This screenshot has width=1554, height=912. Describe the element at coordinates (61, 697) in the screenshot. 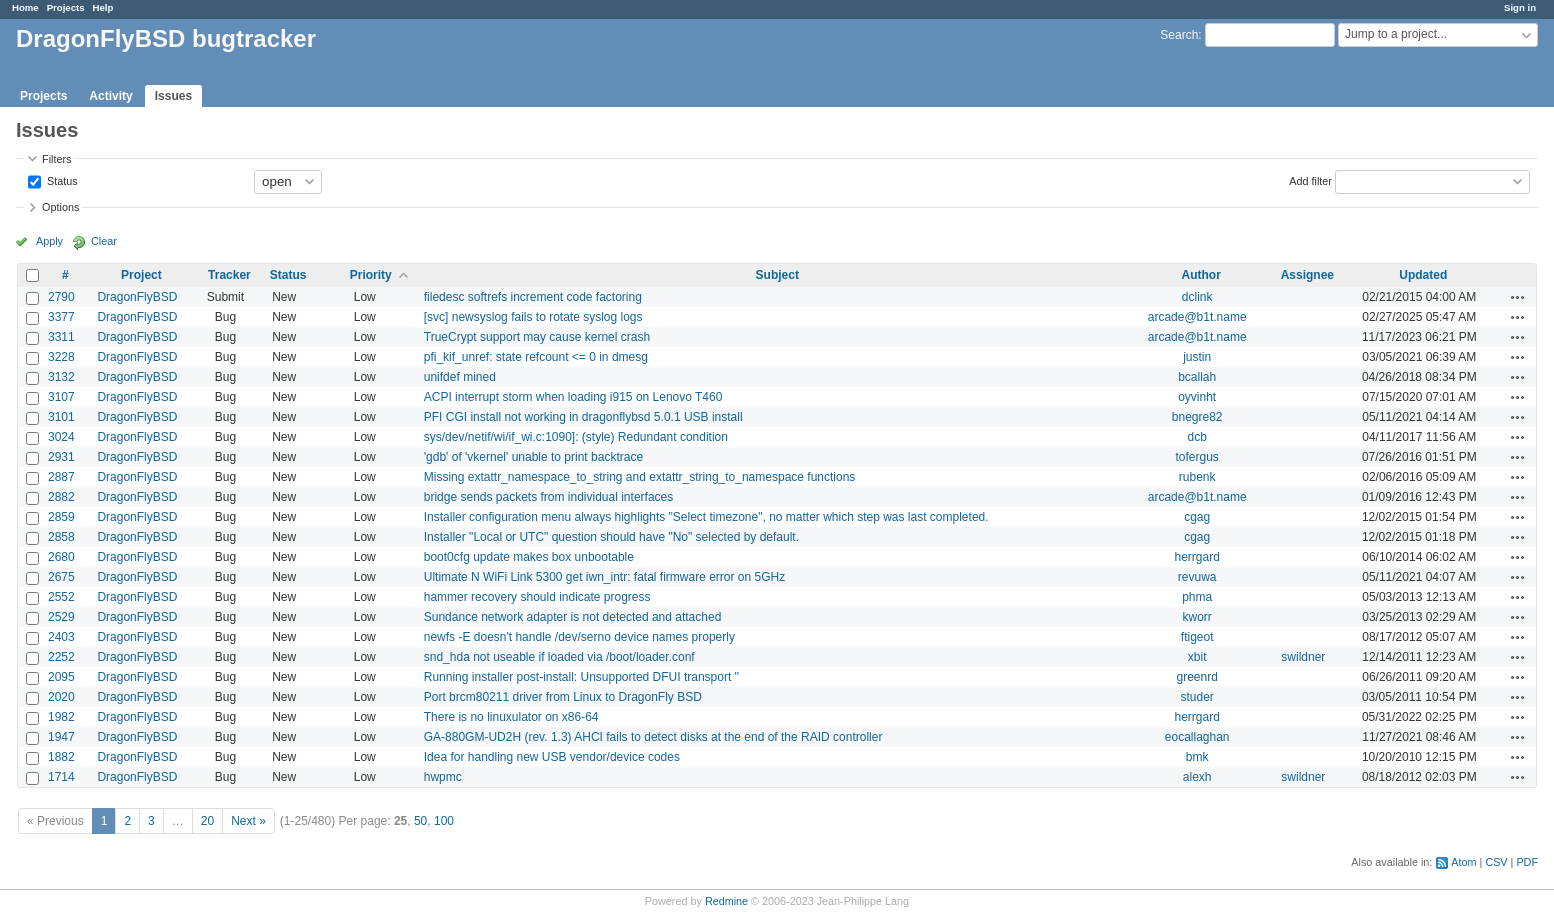

I see `2020` at that location.